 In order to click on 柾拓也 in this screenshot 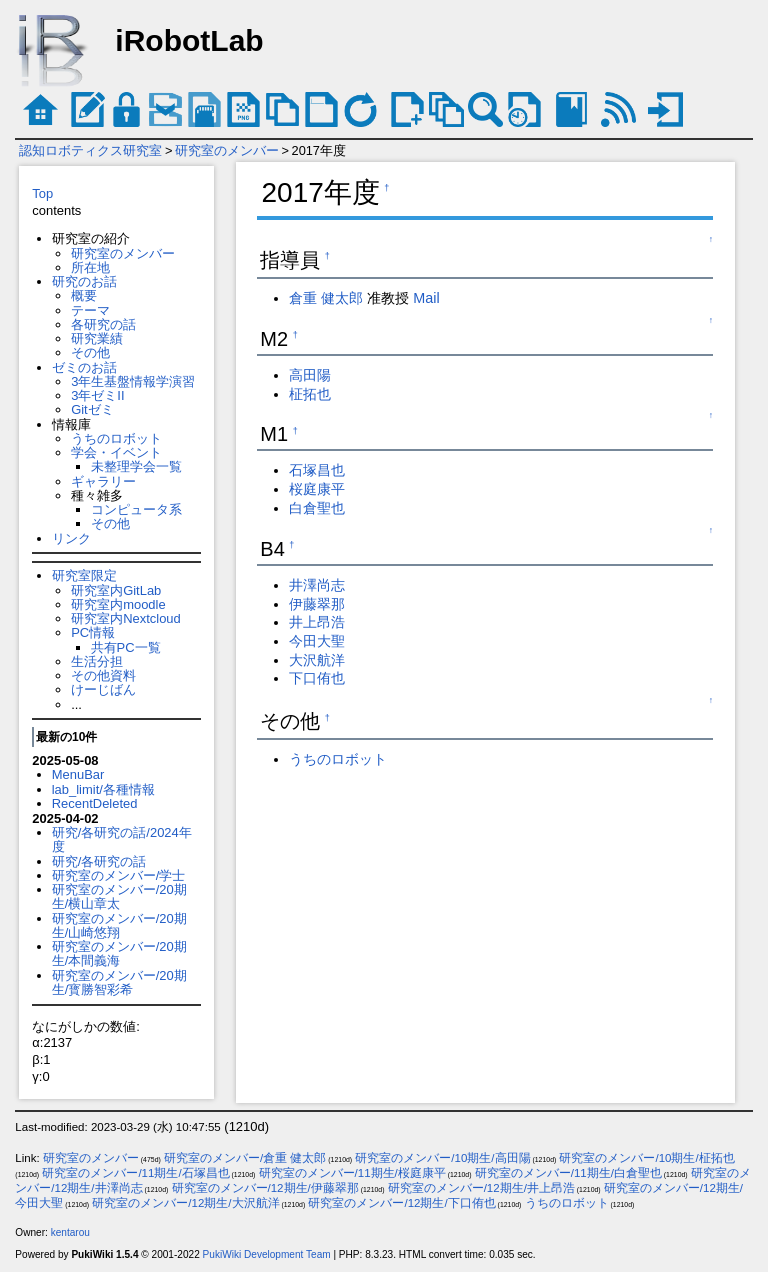, I will do `click(310, 394)`.